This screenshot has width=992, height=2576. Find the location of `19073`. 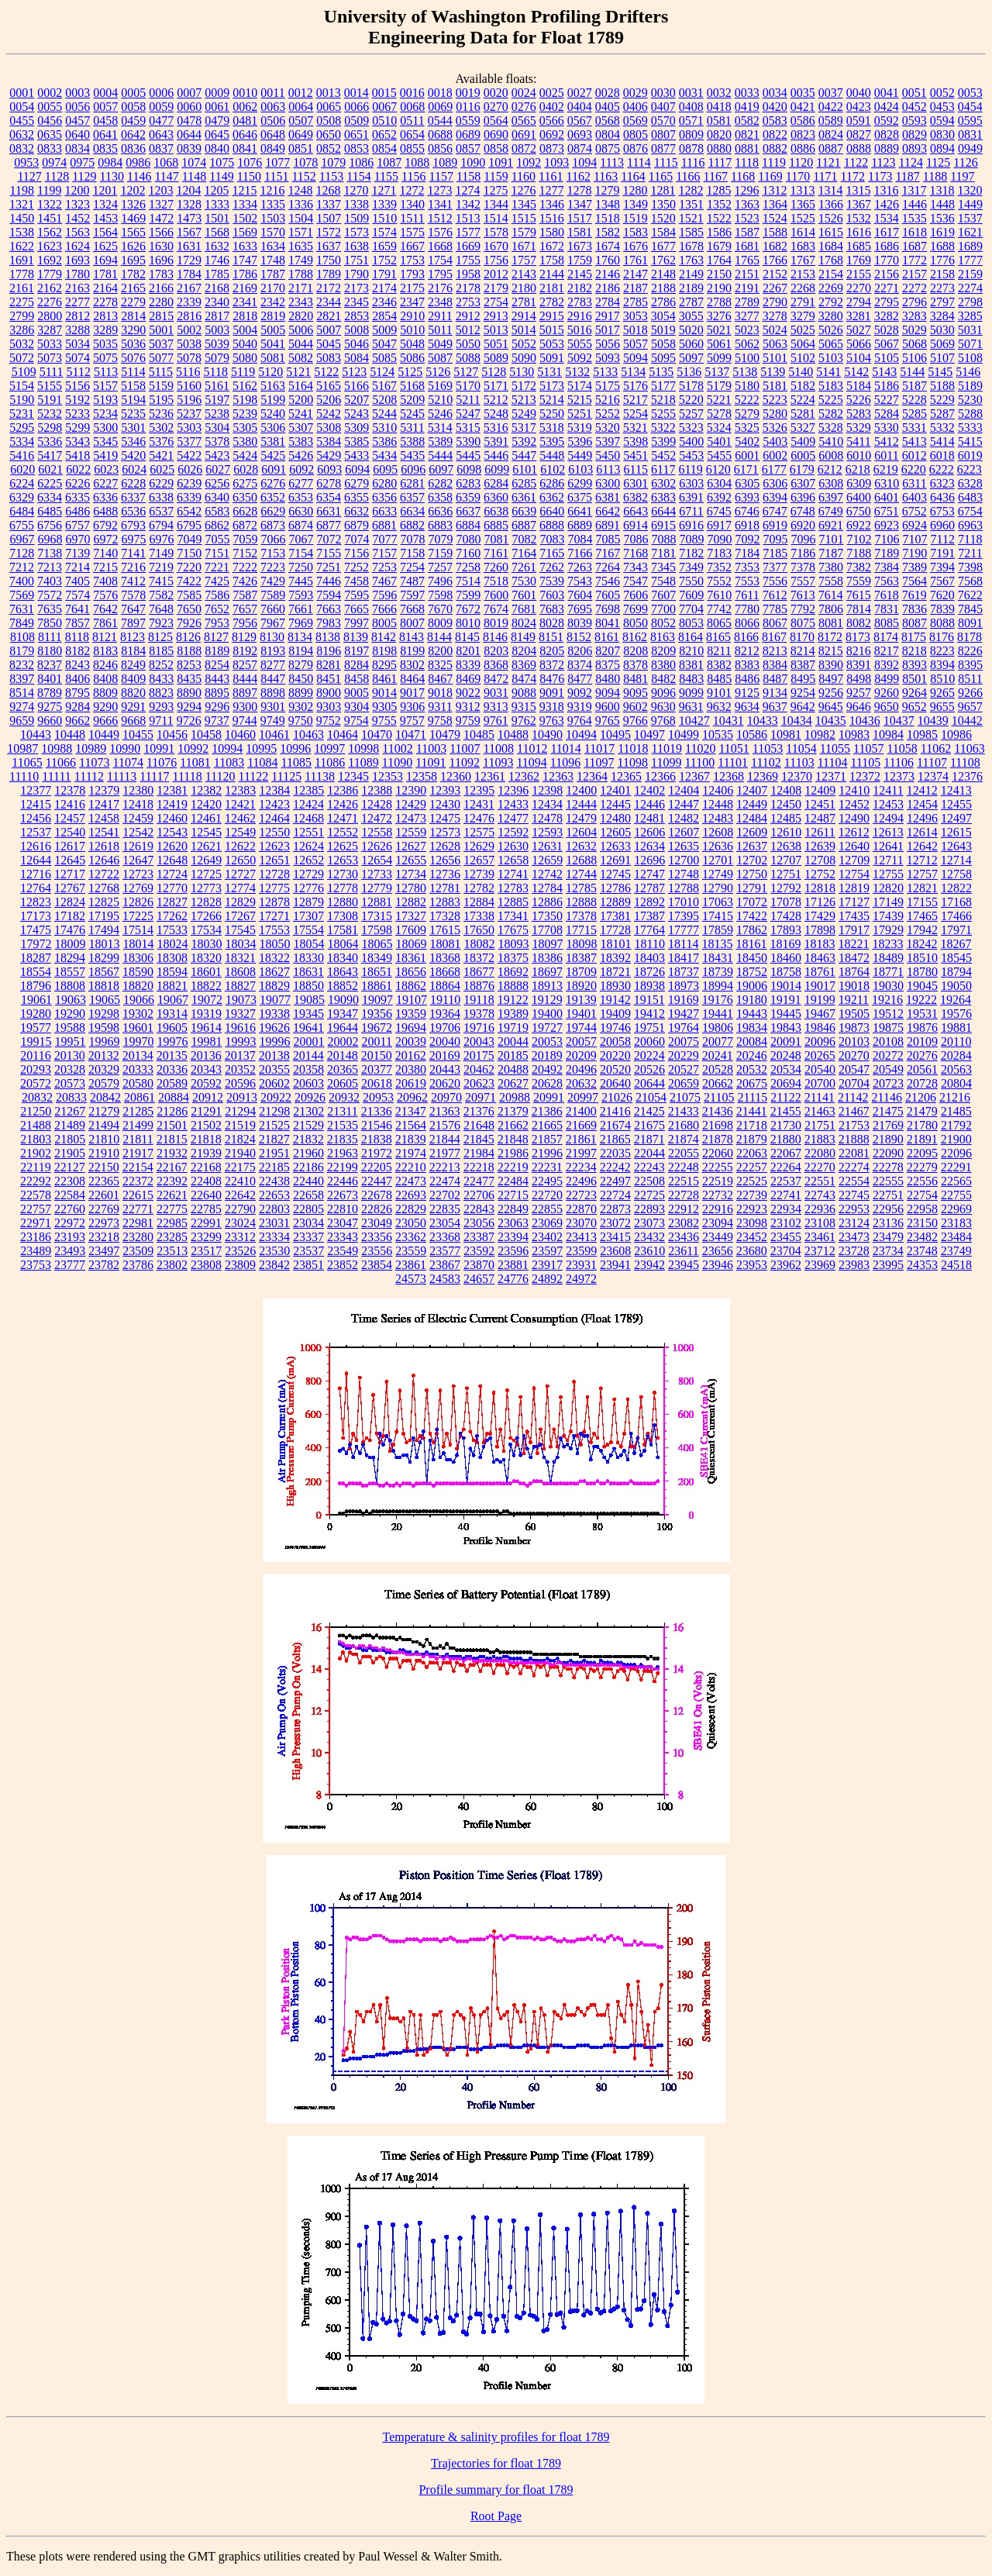

19073 is located at coordinates (241, 999).